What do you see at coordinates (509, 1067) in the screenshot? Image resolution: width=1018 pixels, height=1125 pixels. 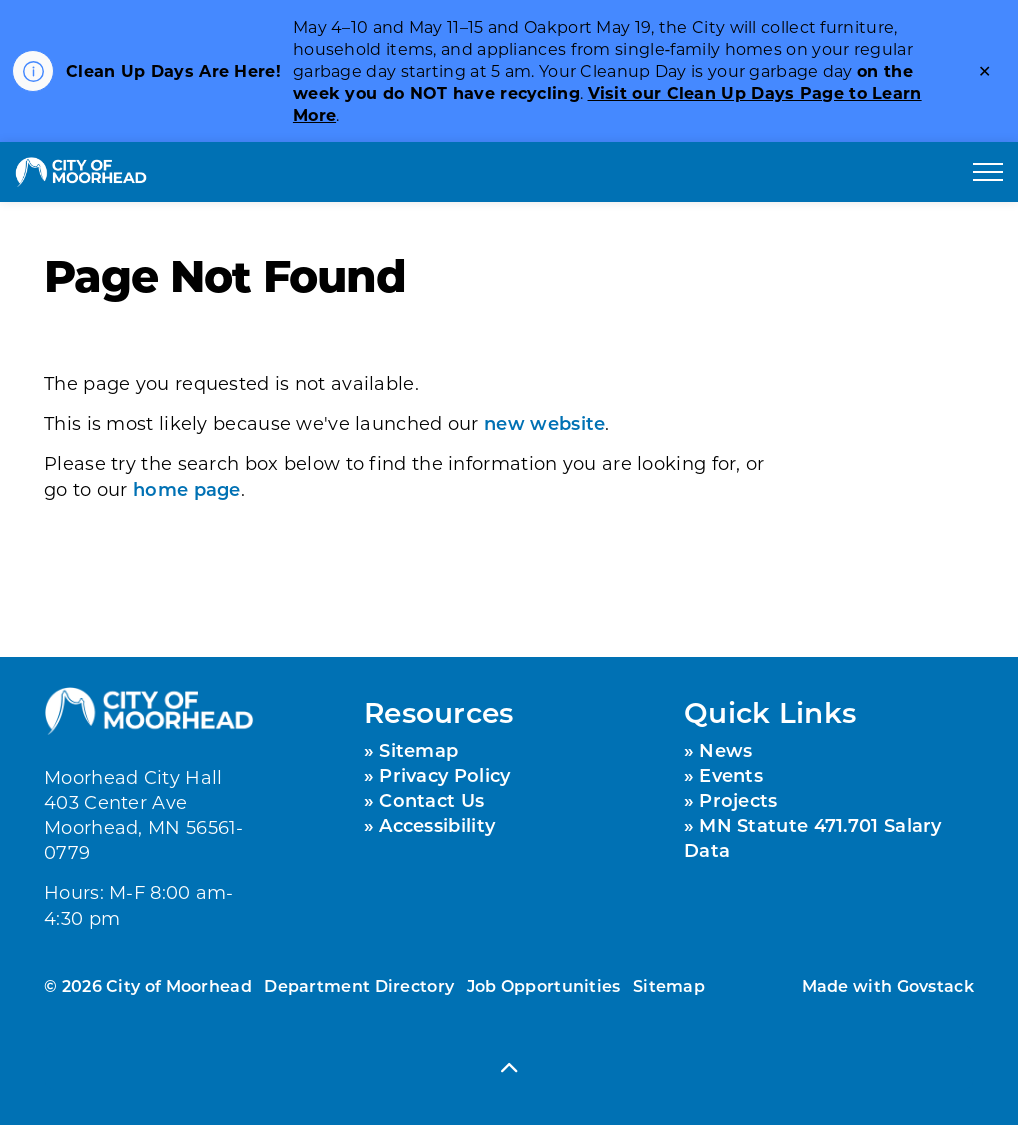 I see `[Back to top]` at bounding box center [509, 1067].